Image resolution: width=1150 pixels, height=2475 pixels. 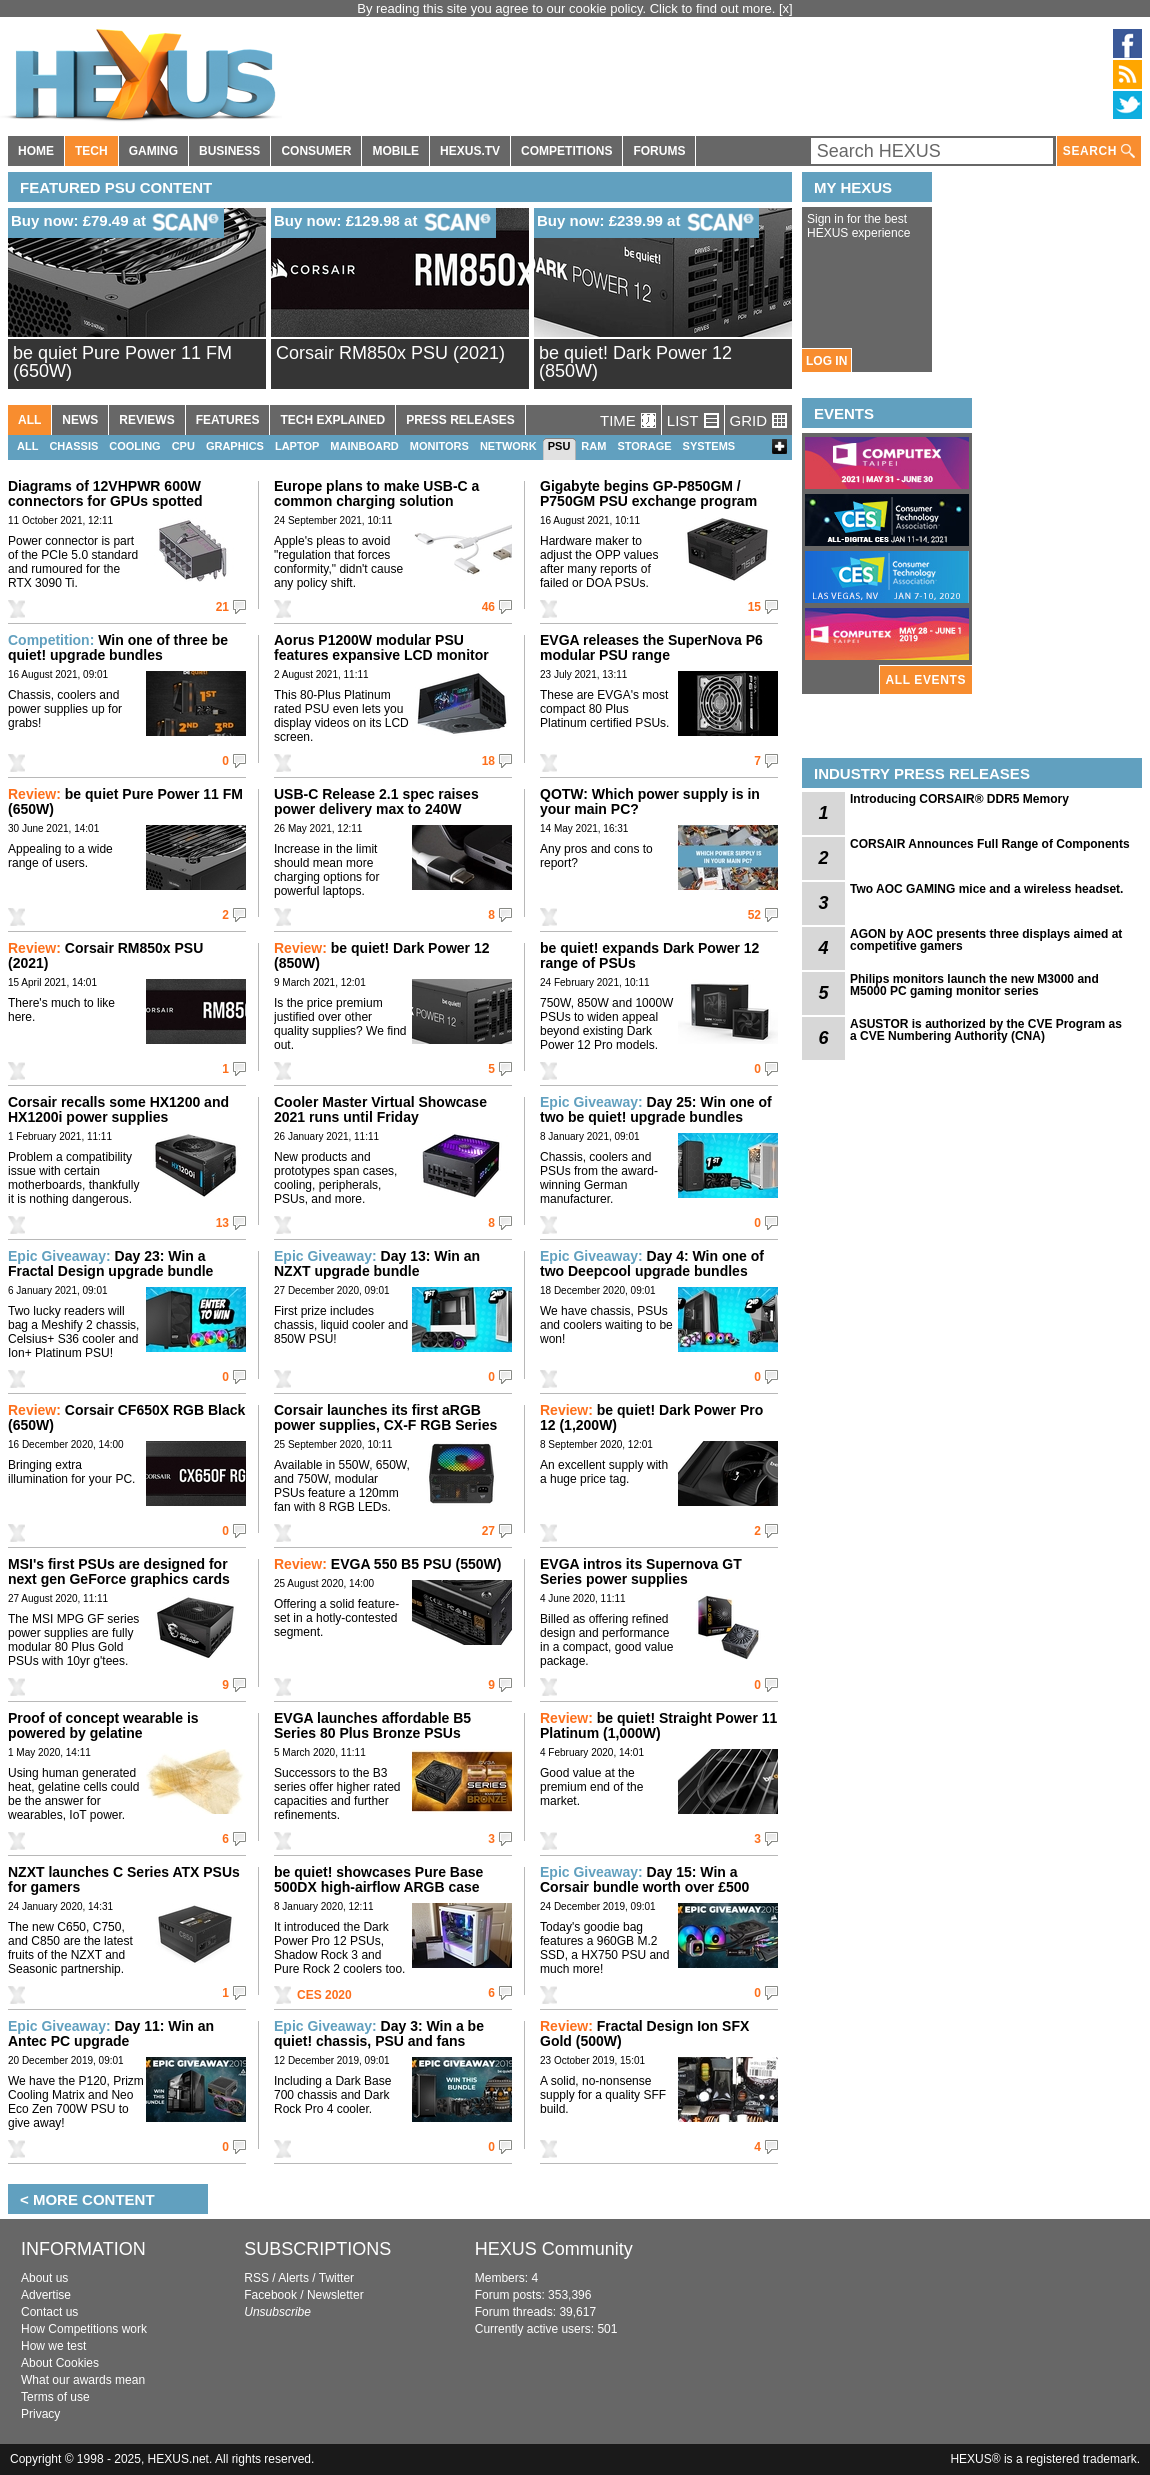 I want to click on Day 23: Win a Fractal Design upgrade bundle, so click(x=110, y=1263).